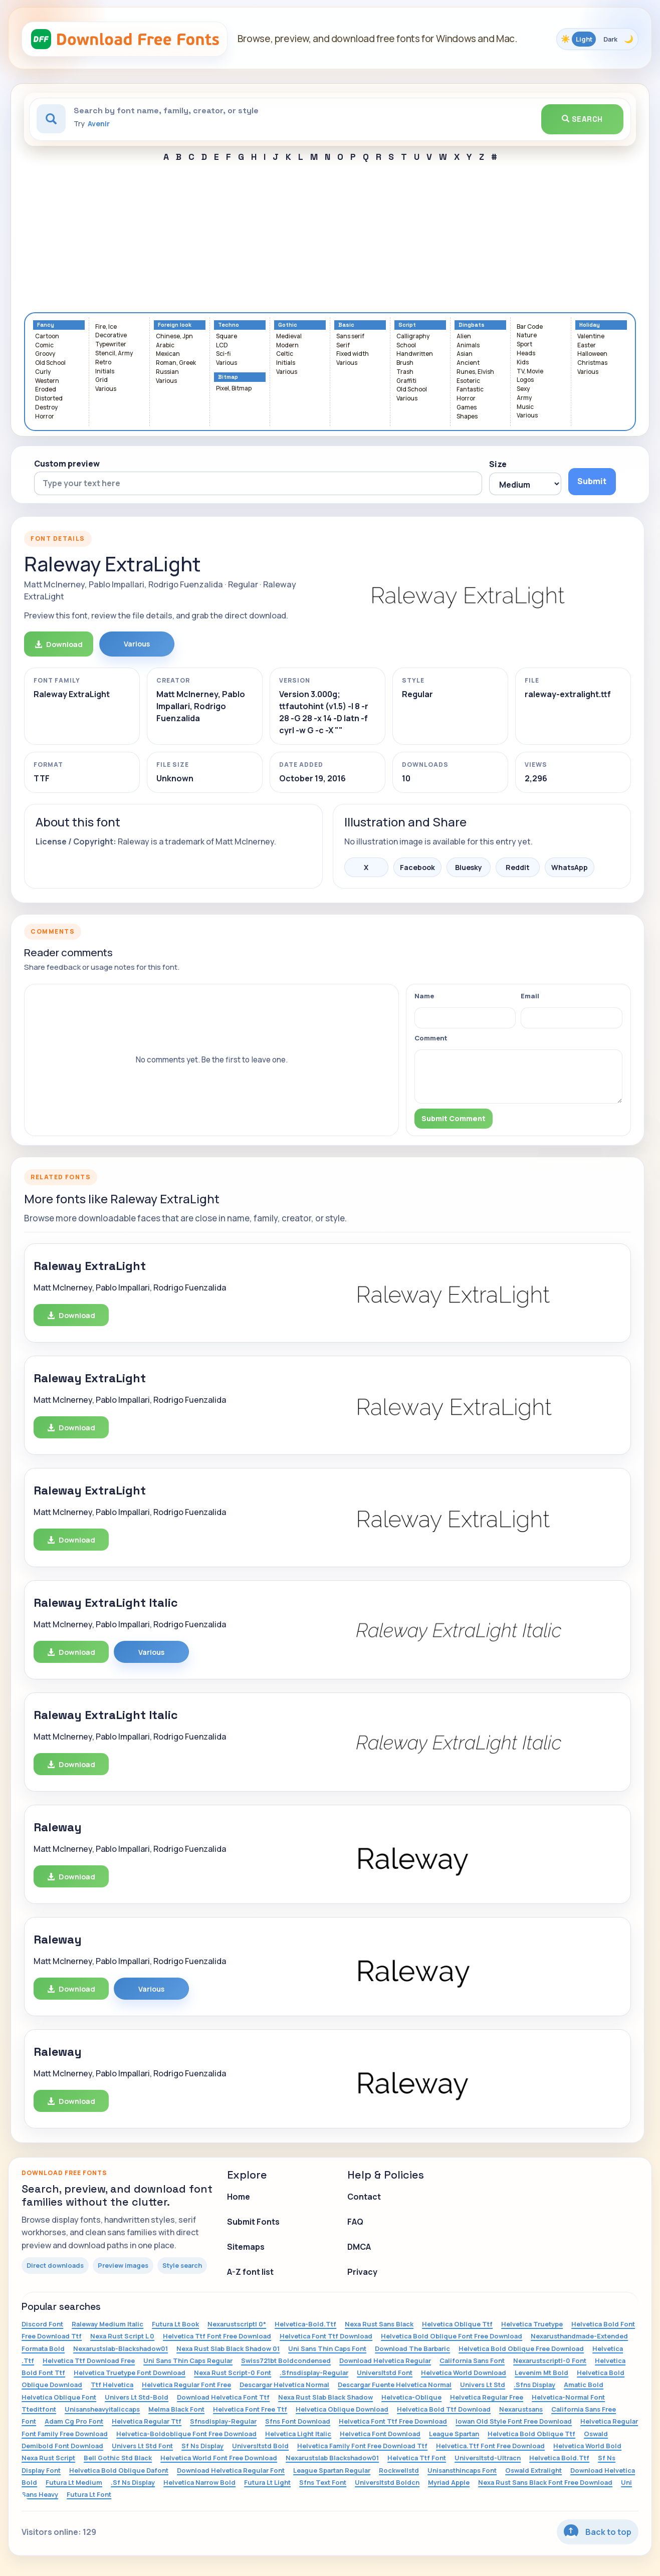 The height and width of the screenshot is (2576, 660). What do you see at coordinates (146, 2421) in the screenshot?
I see `Helvetica Regular Ttf` at bounding box center [146, 2421].